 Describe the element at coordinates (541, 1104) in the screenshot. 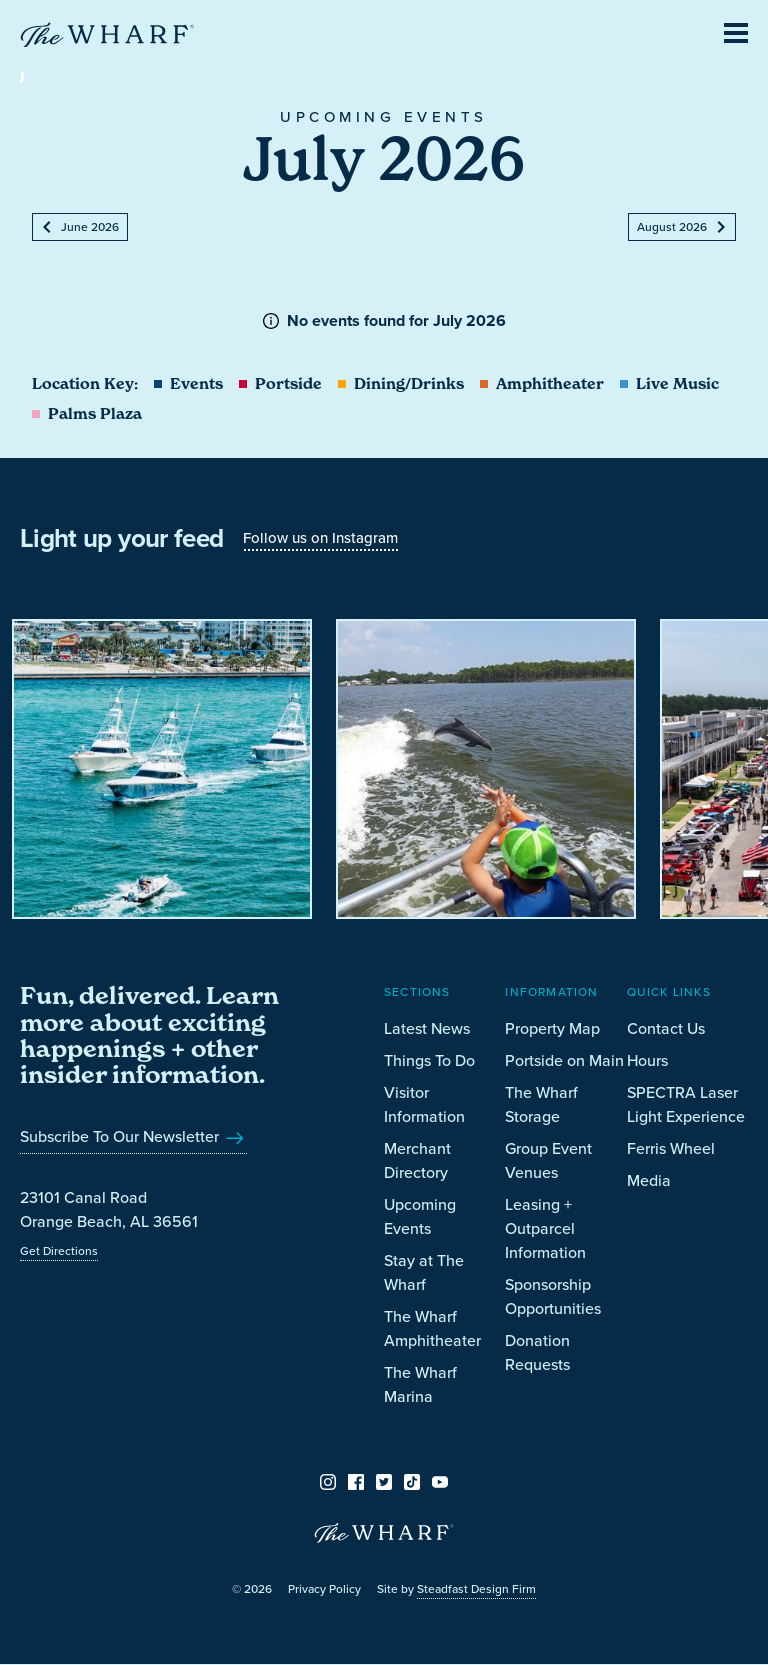

I see `The Wharf Storage` at that location.